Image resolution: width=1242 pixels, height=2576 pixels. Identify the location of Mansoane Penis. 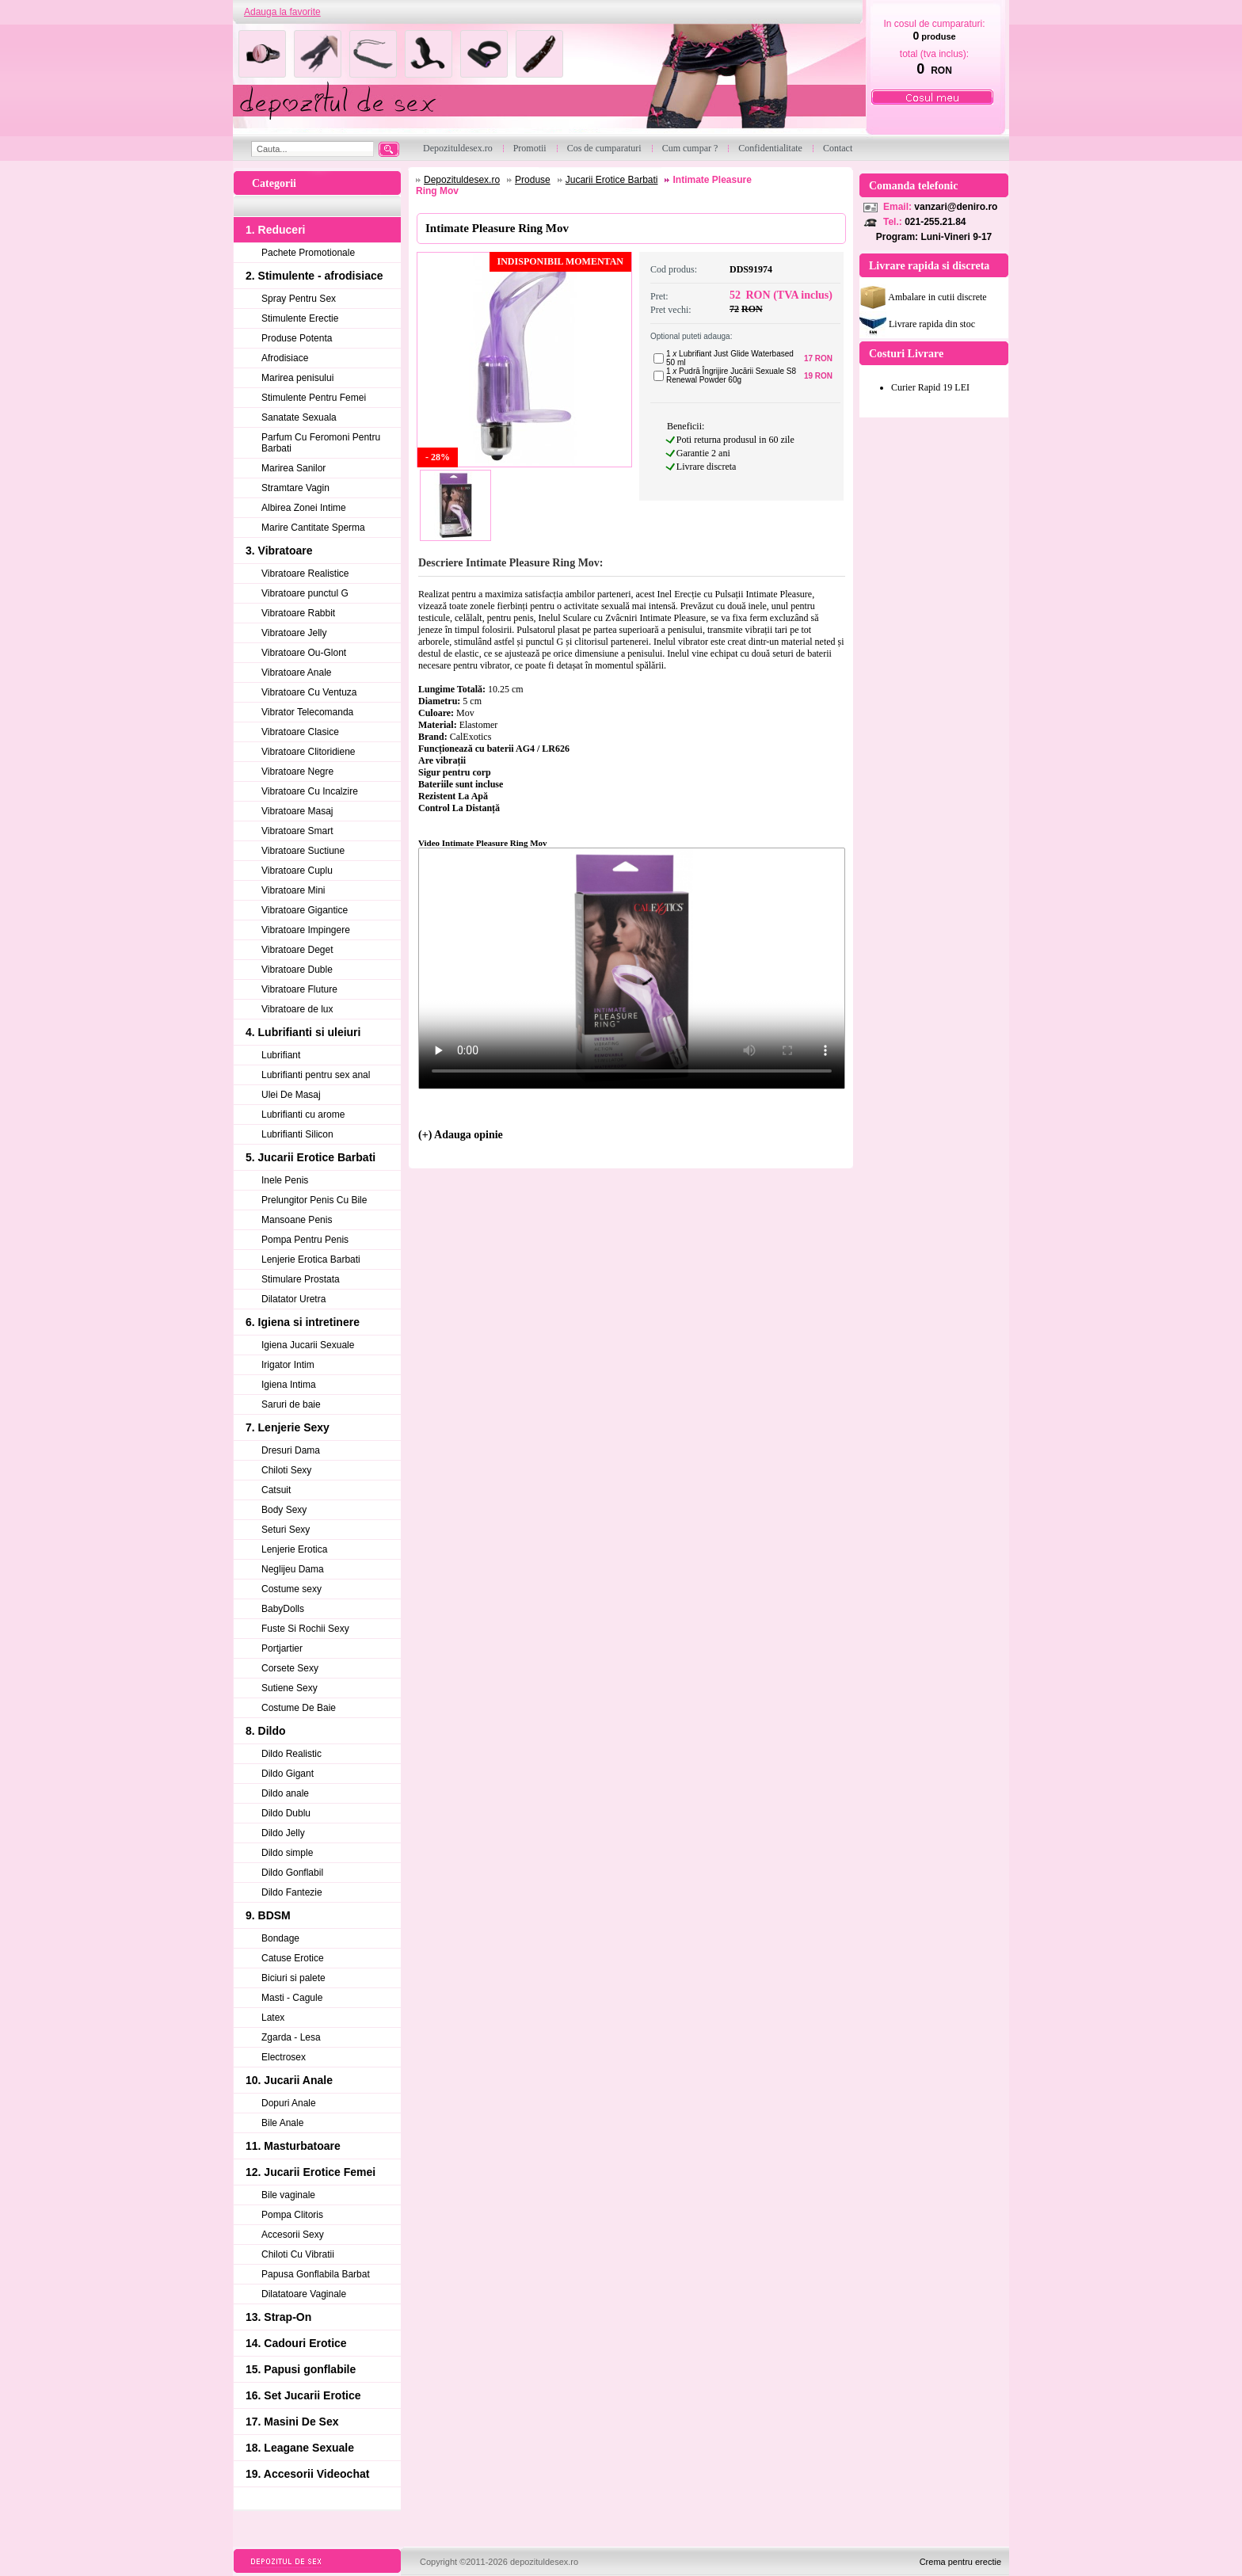
(296, 1219).